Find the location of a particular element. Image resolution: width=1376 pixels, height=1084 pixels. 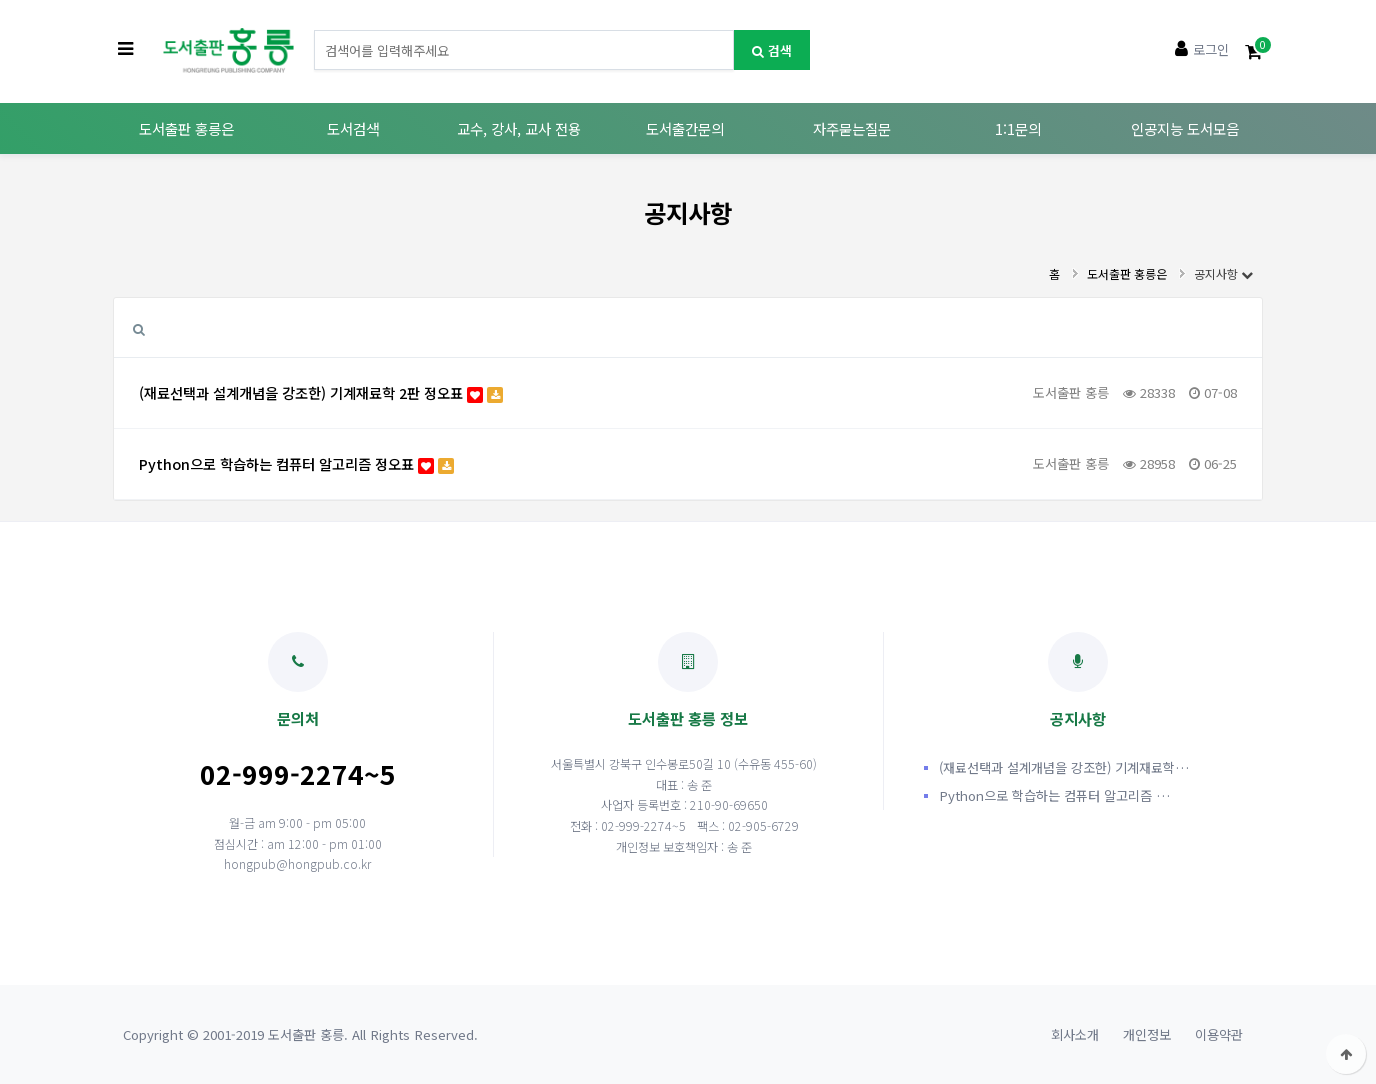

이용약관 is located at coordinates (1219, 1034).